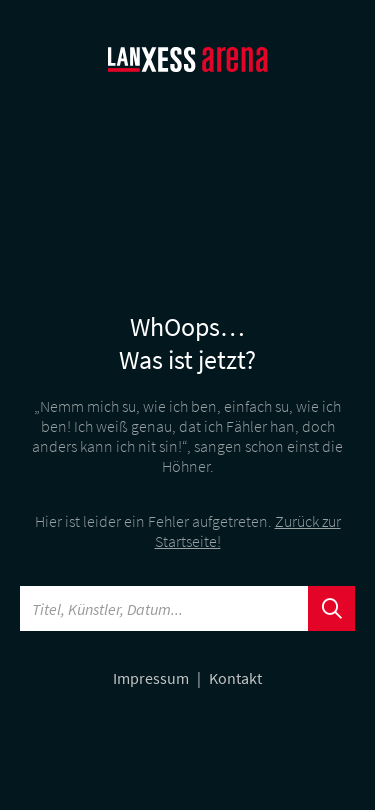  Describe the element at coordinates (164, 608) in the screenshot. I see `[Searchword]` at that location.